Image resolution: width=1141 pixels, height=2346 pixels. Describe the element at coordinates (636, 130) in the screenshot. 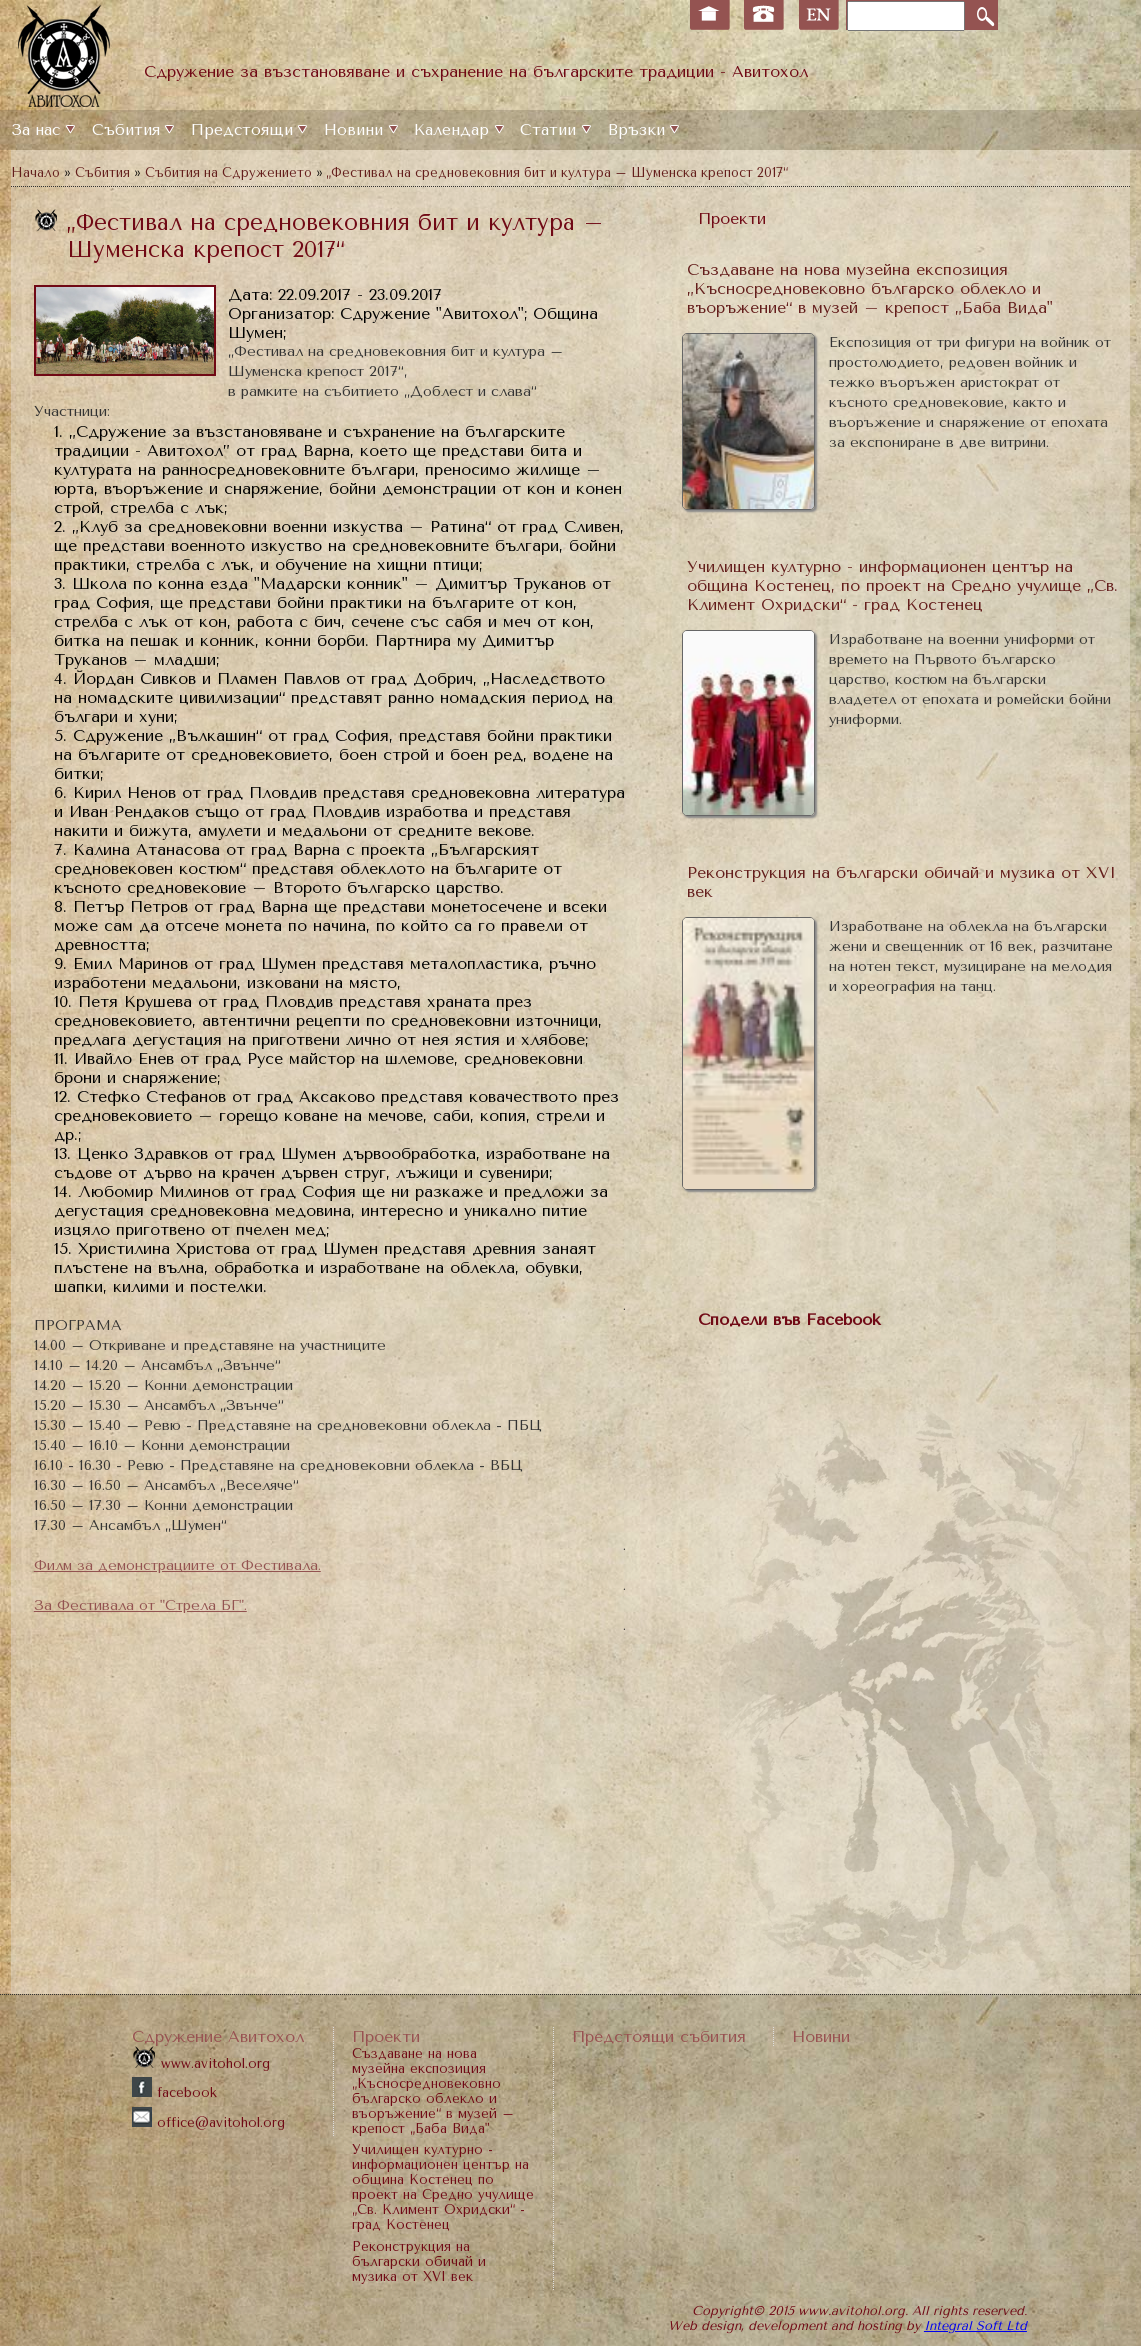

I see `Връзки` at that location.